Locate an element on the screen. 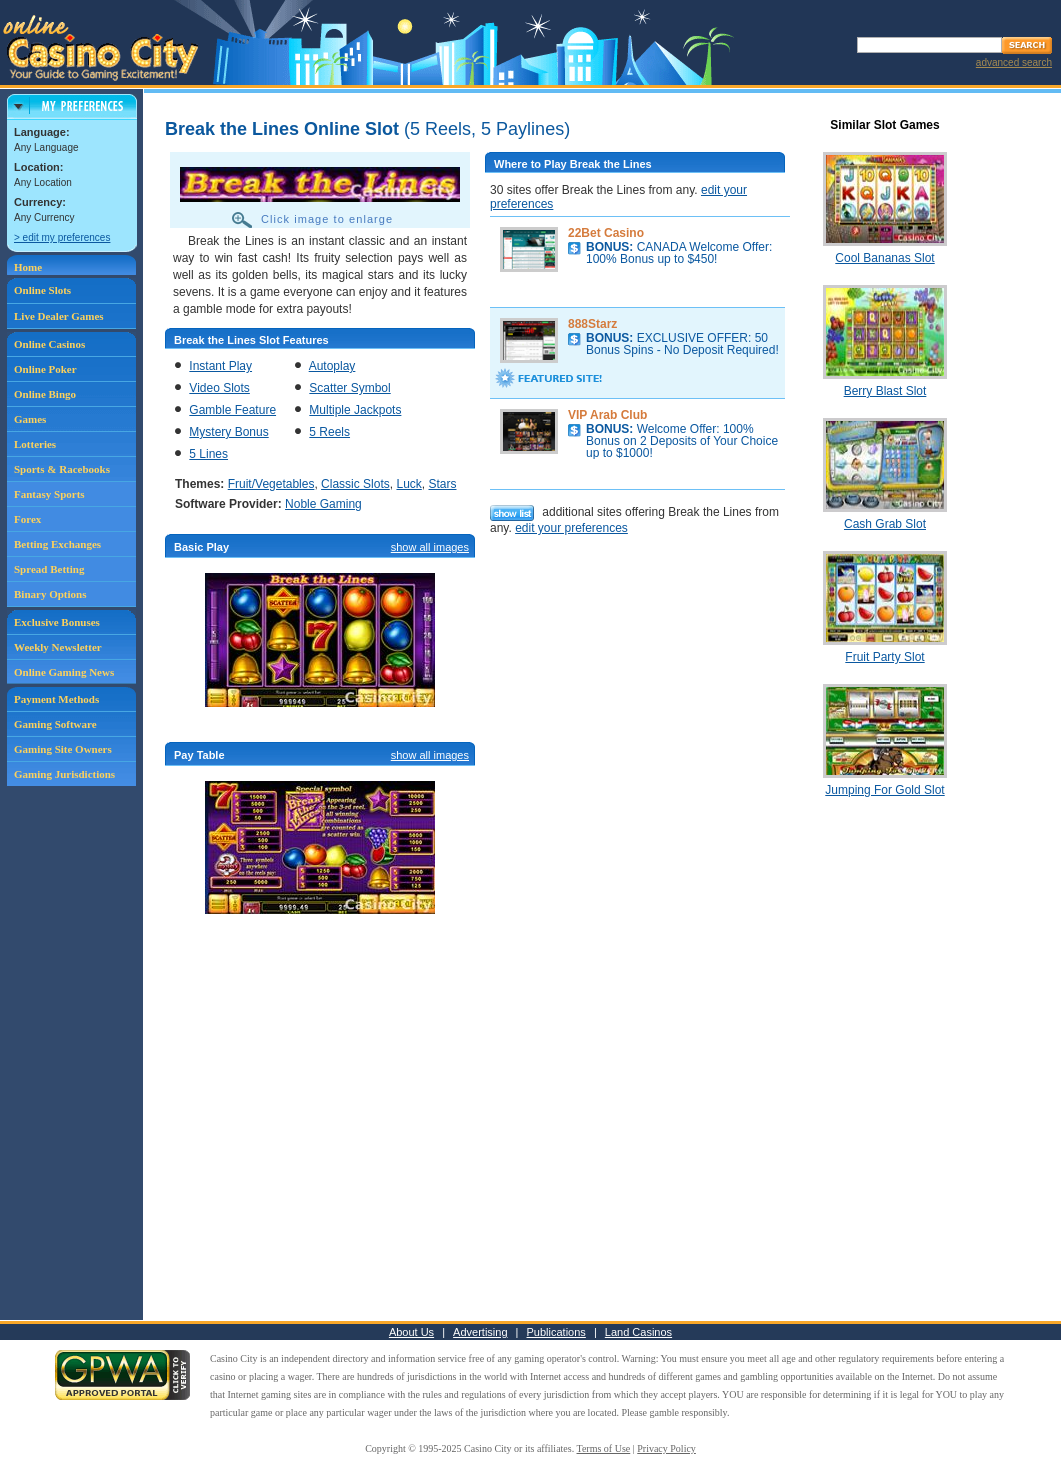 This screenshot has height=1468, width=1061. 5 Reels is located at coordinates (329, 432).